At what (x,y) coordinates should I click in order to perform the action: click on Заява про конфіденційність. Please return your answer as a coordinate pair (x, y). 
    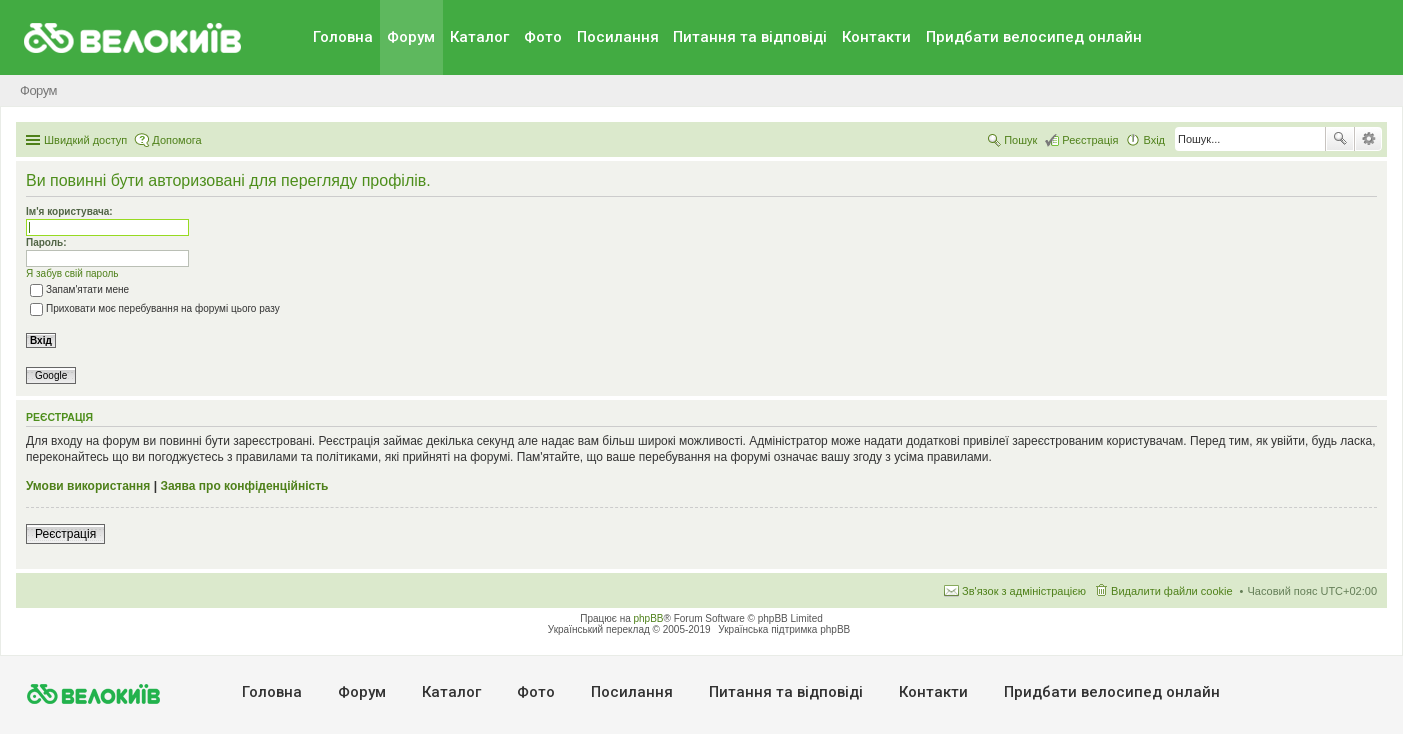
    Looking at the image, I should click on (244, 486).